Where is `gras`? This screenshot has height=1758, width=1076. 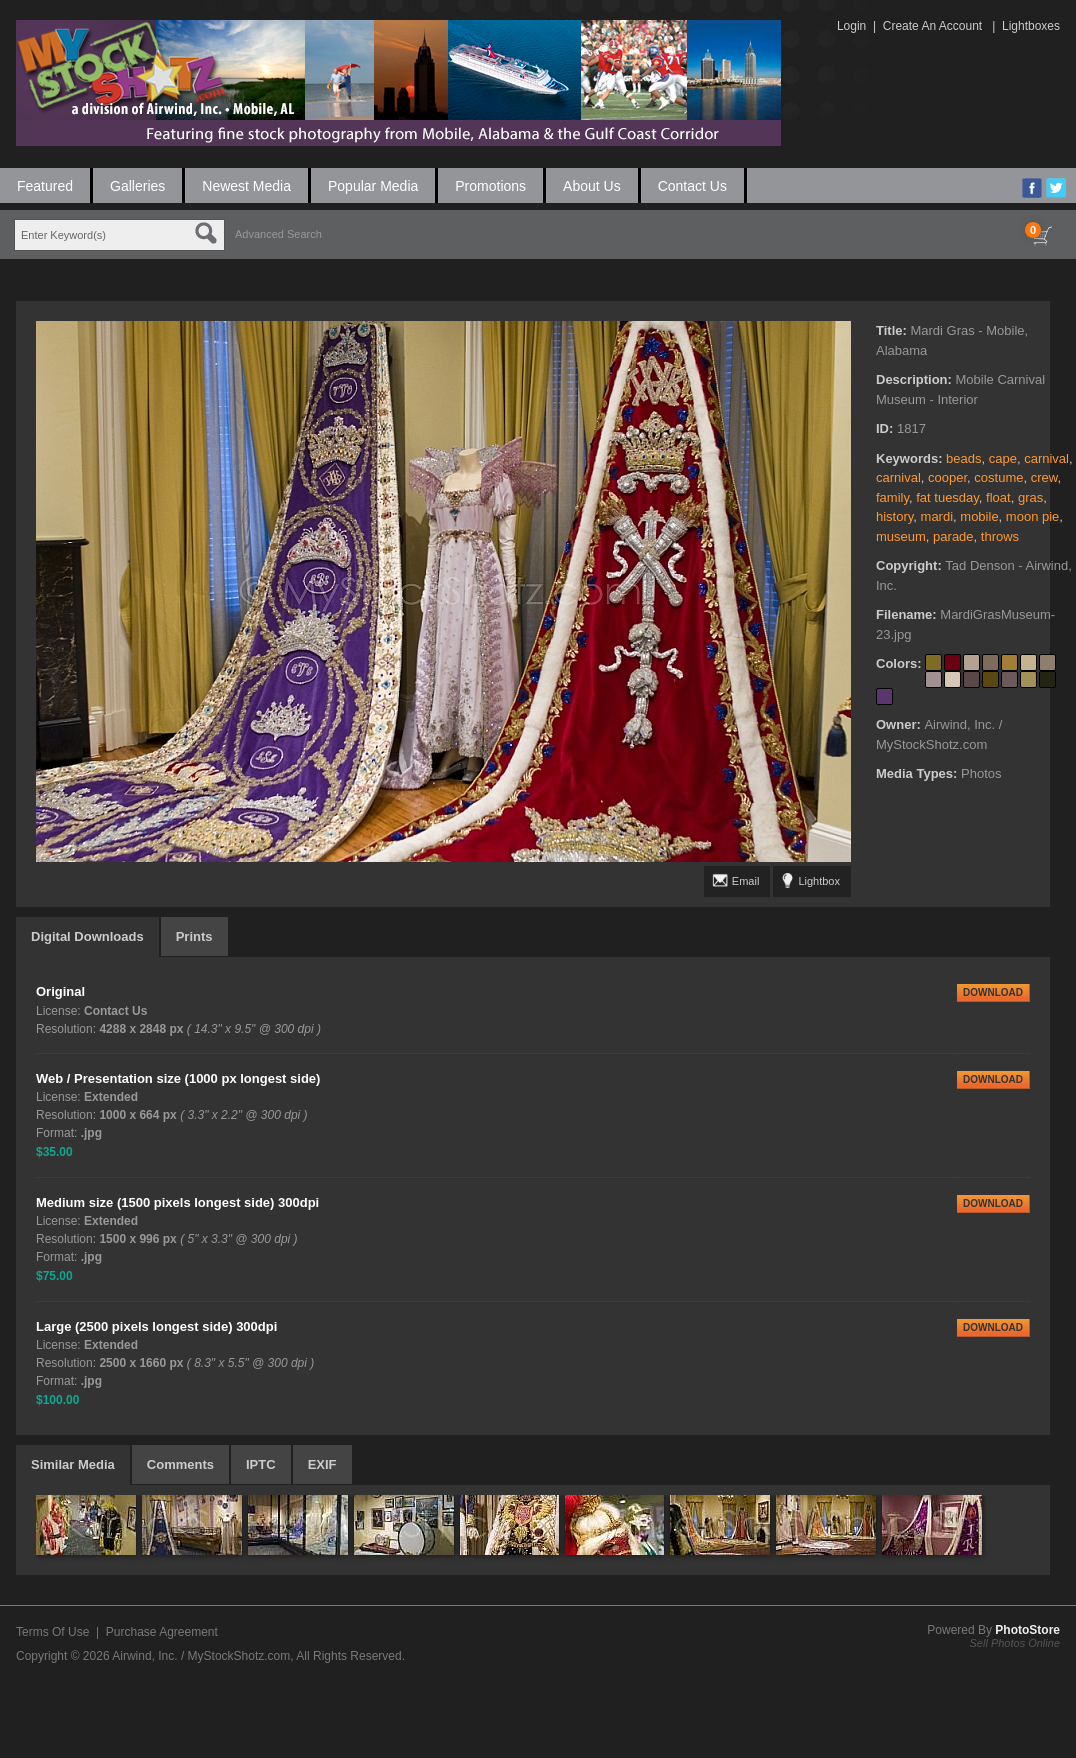
gras is located at coordinates (1030, 497).